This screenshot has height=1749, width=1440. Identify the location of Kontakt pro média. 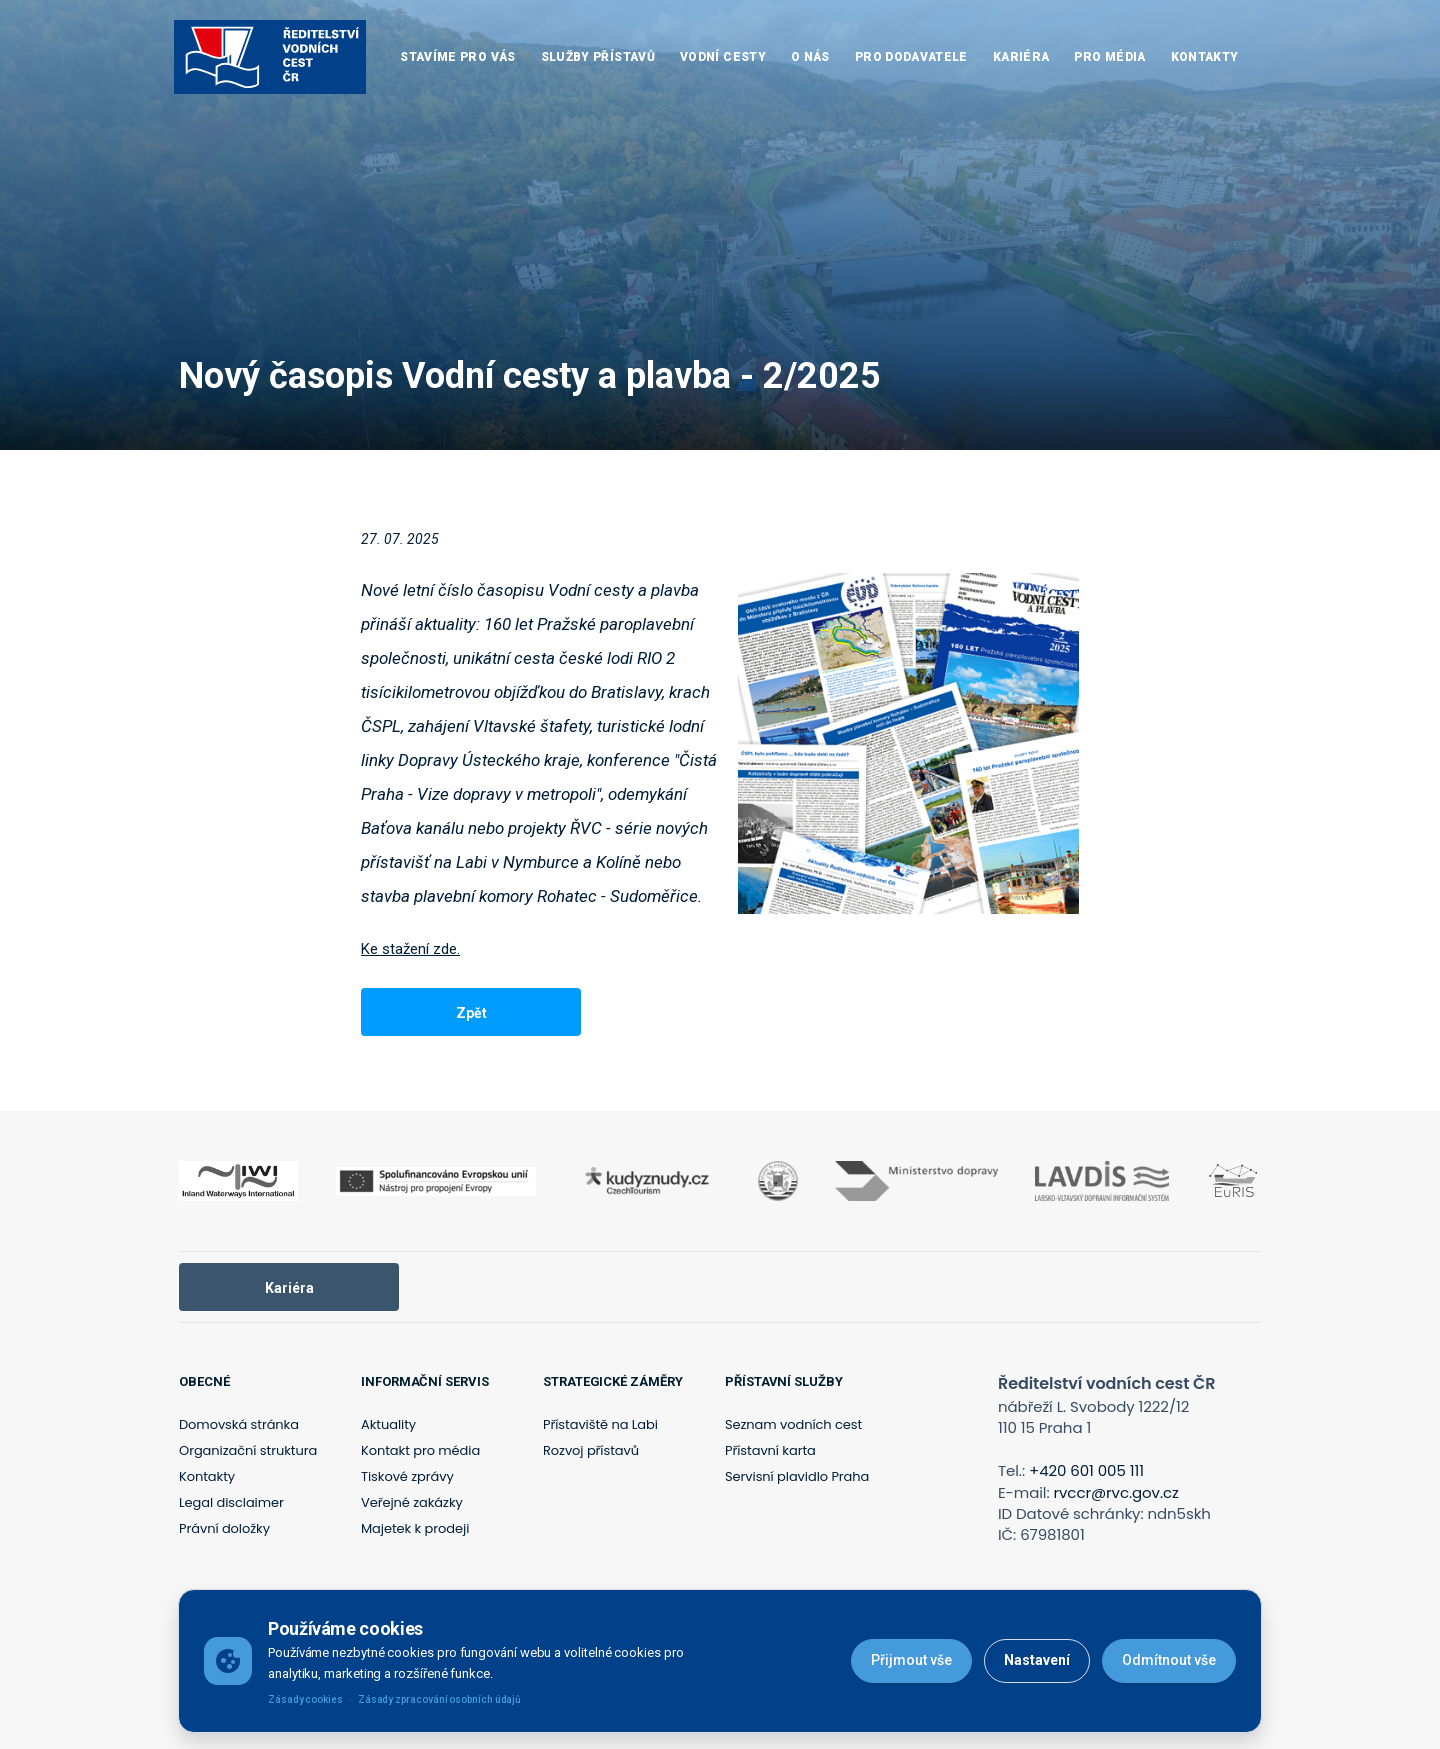
(420, 1450).